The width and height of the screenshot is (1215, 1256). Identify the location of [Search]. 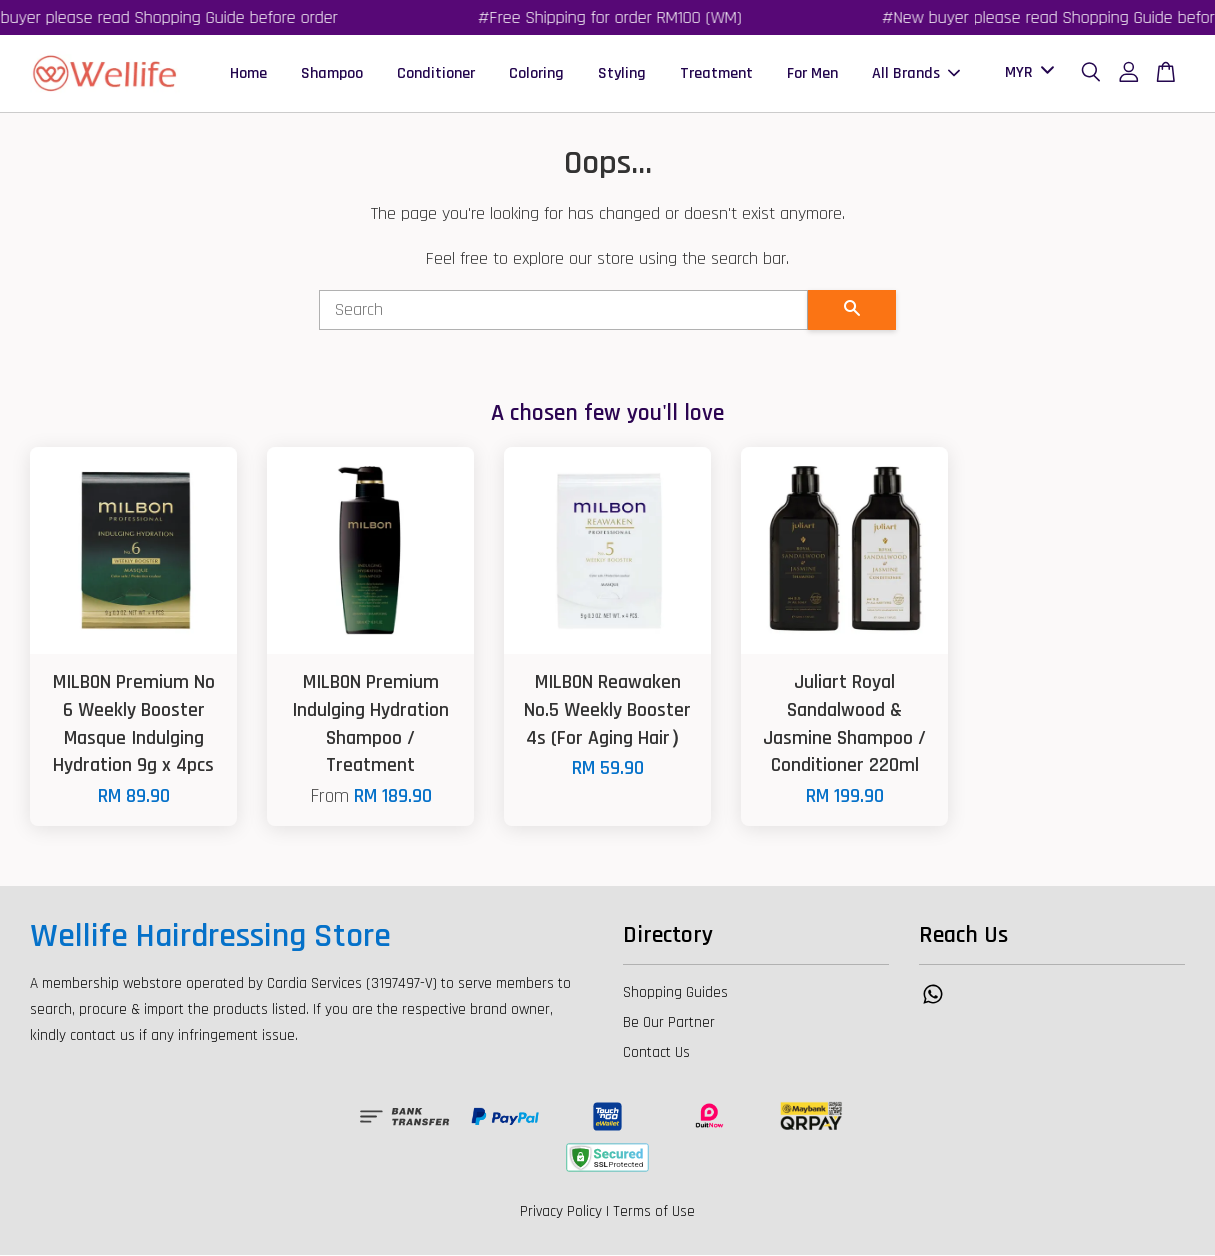
(564, 311).